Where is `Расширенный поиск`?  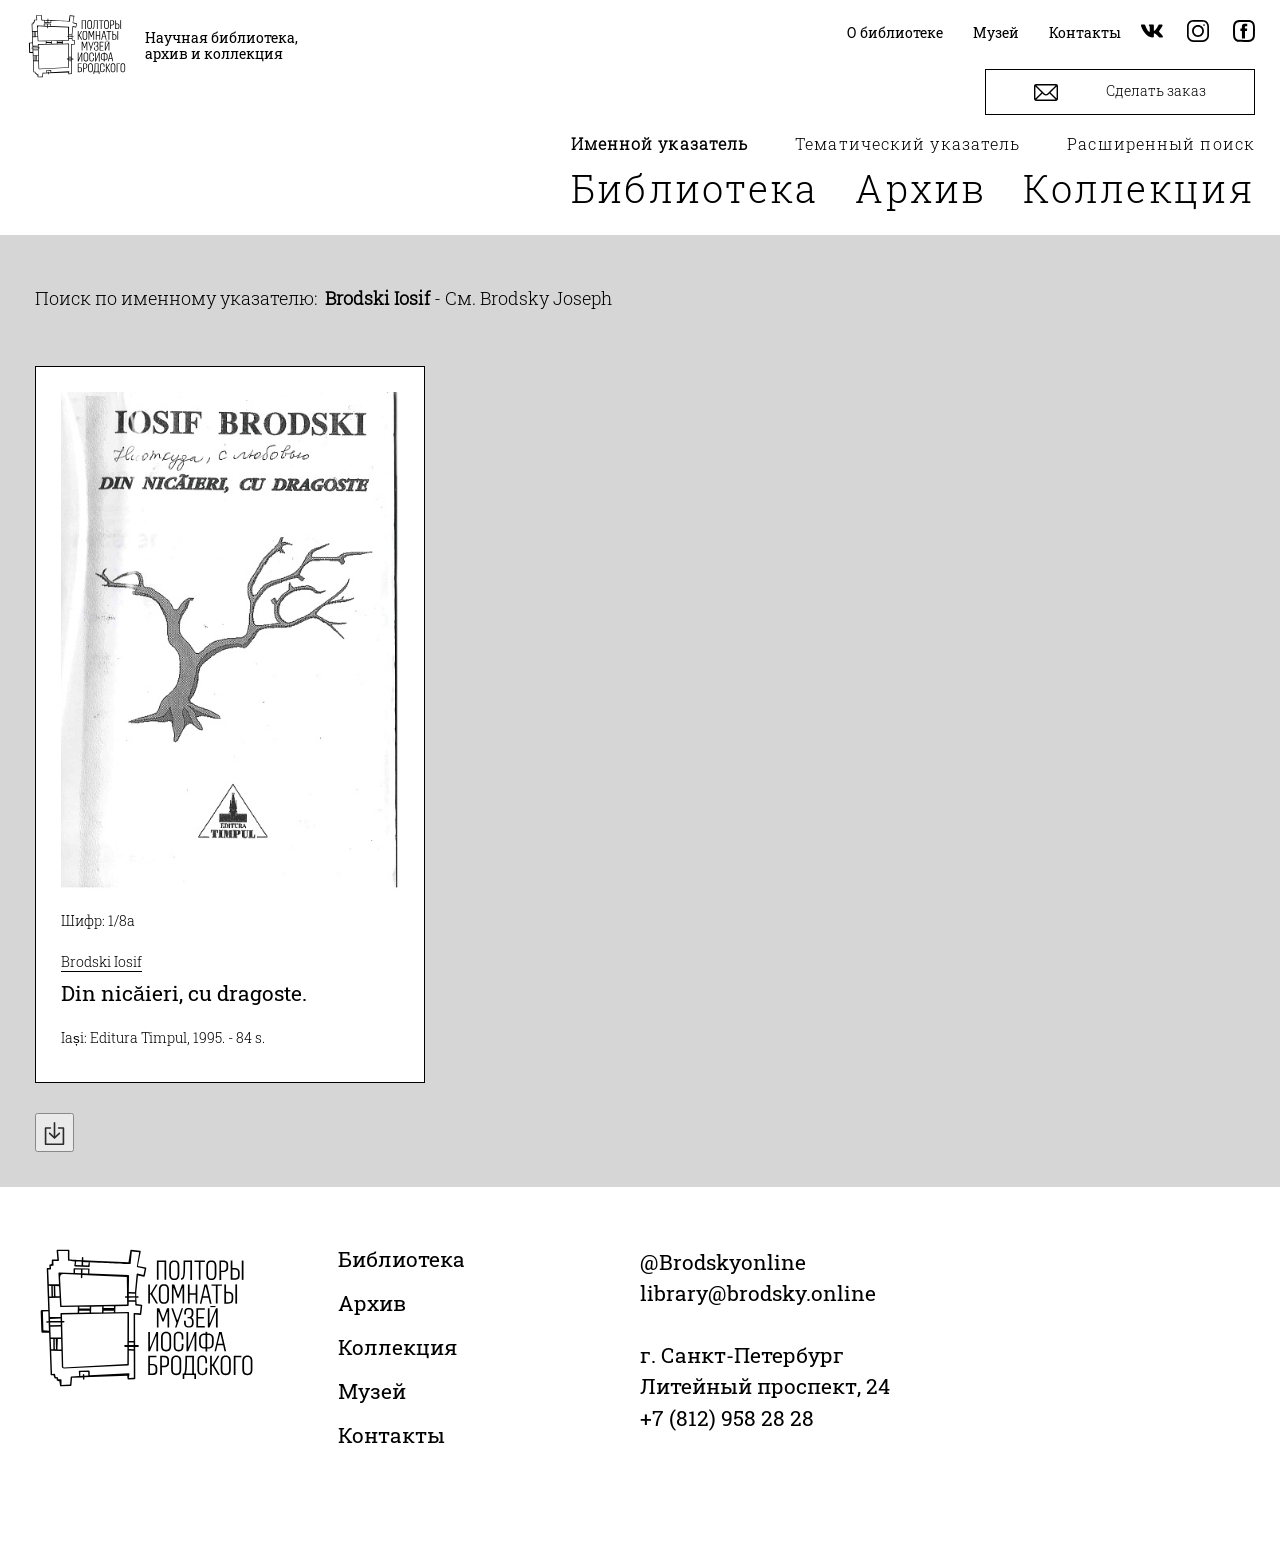 Расширенный поиск is located at coordinates (1161, 143).